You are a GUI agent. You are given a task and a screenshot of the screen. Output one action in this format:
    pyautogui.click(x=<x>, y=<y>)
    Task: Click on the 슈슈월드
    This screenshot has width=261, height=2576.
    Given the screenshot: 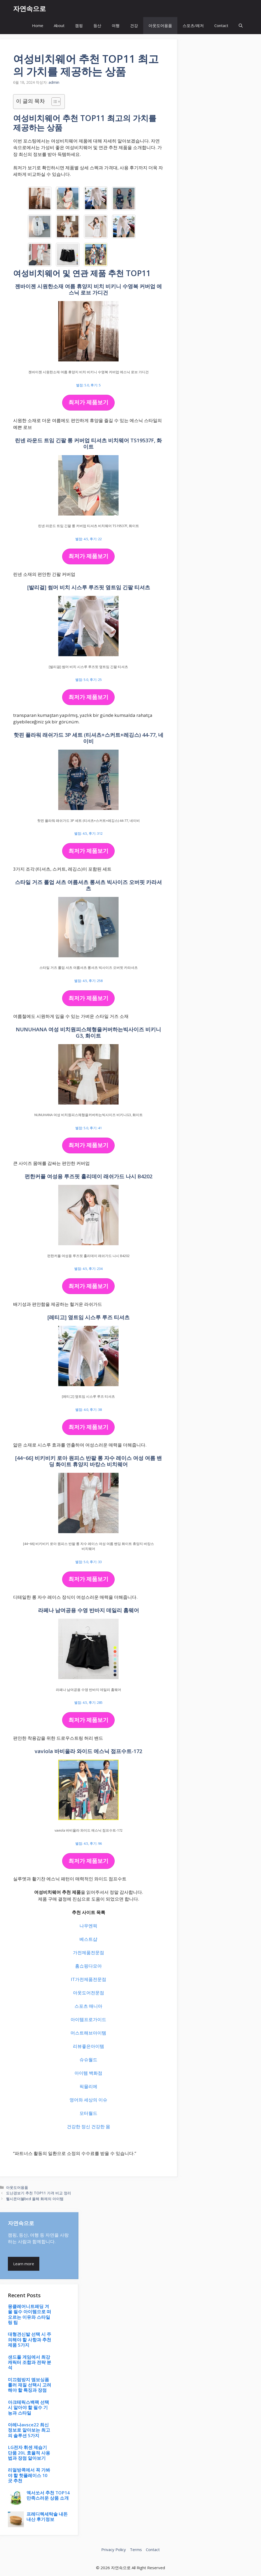 What is the action you would take?
    pyautogui.click(x=88, y=2060)
    